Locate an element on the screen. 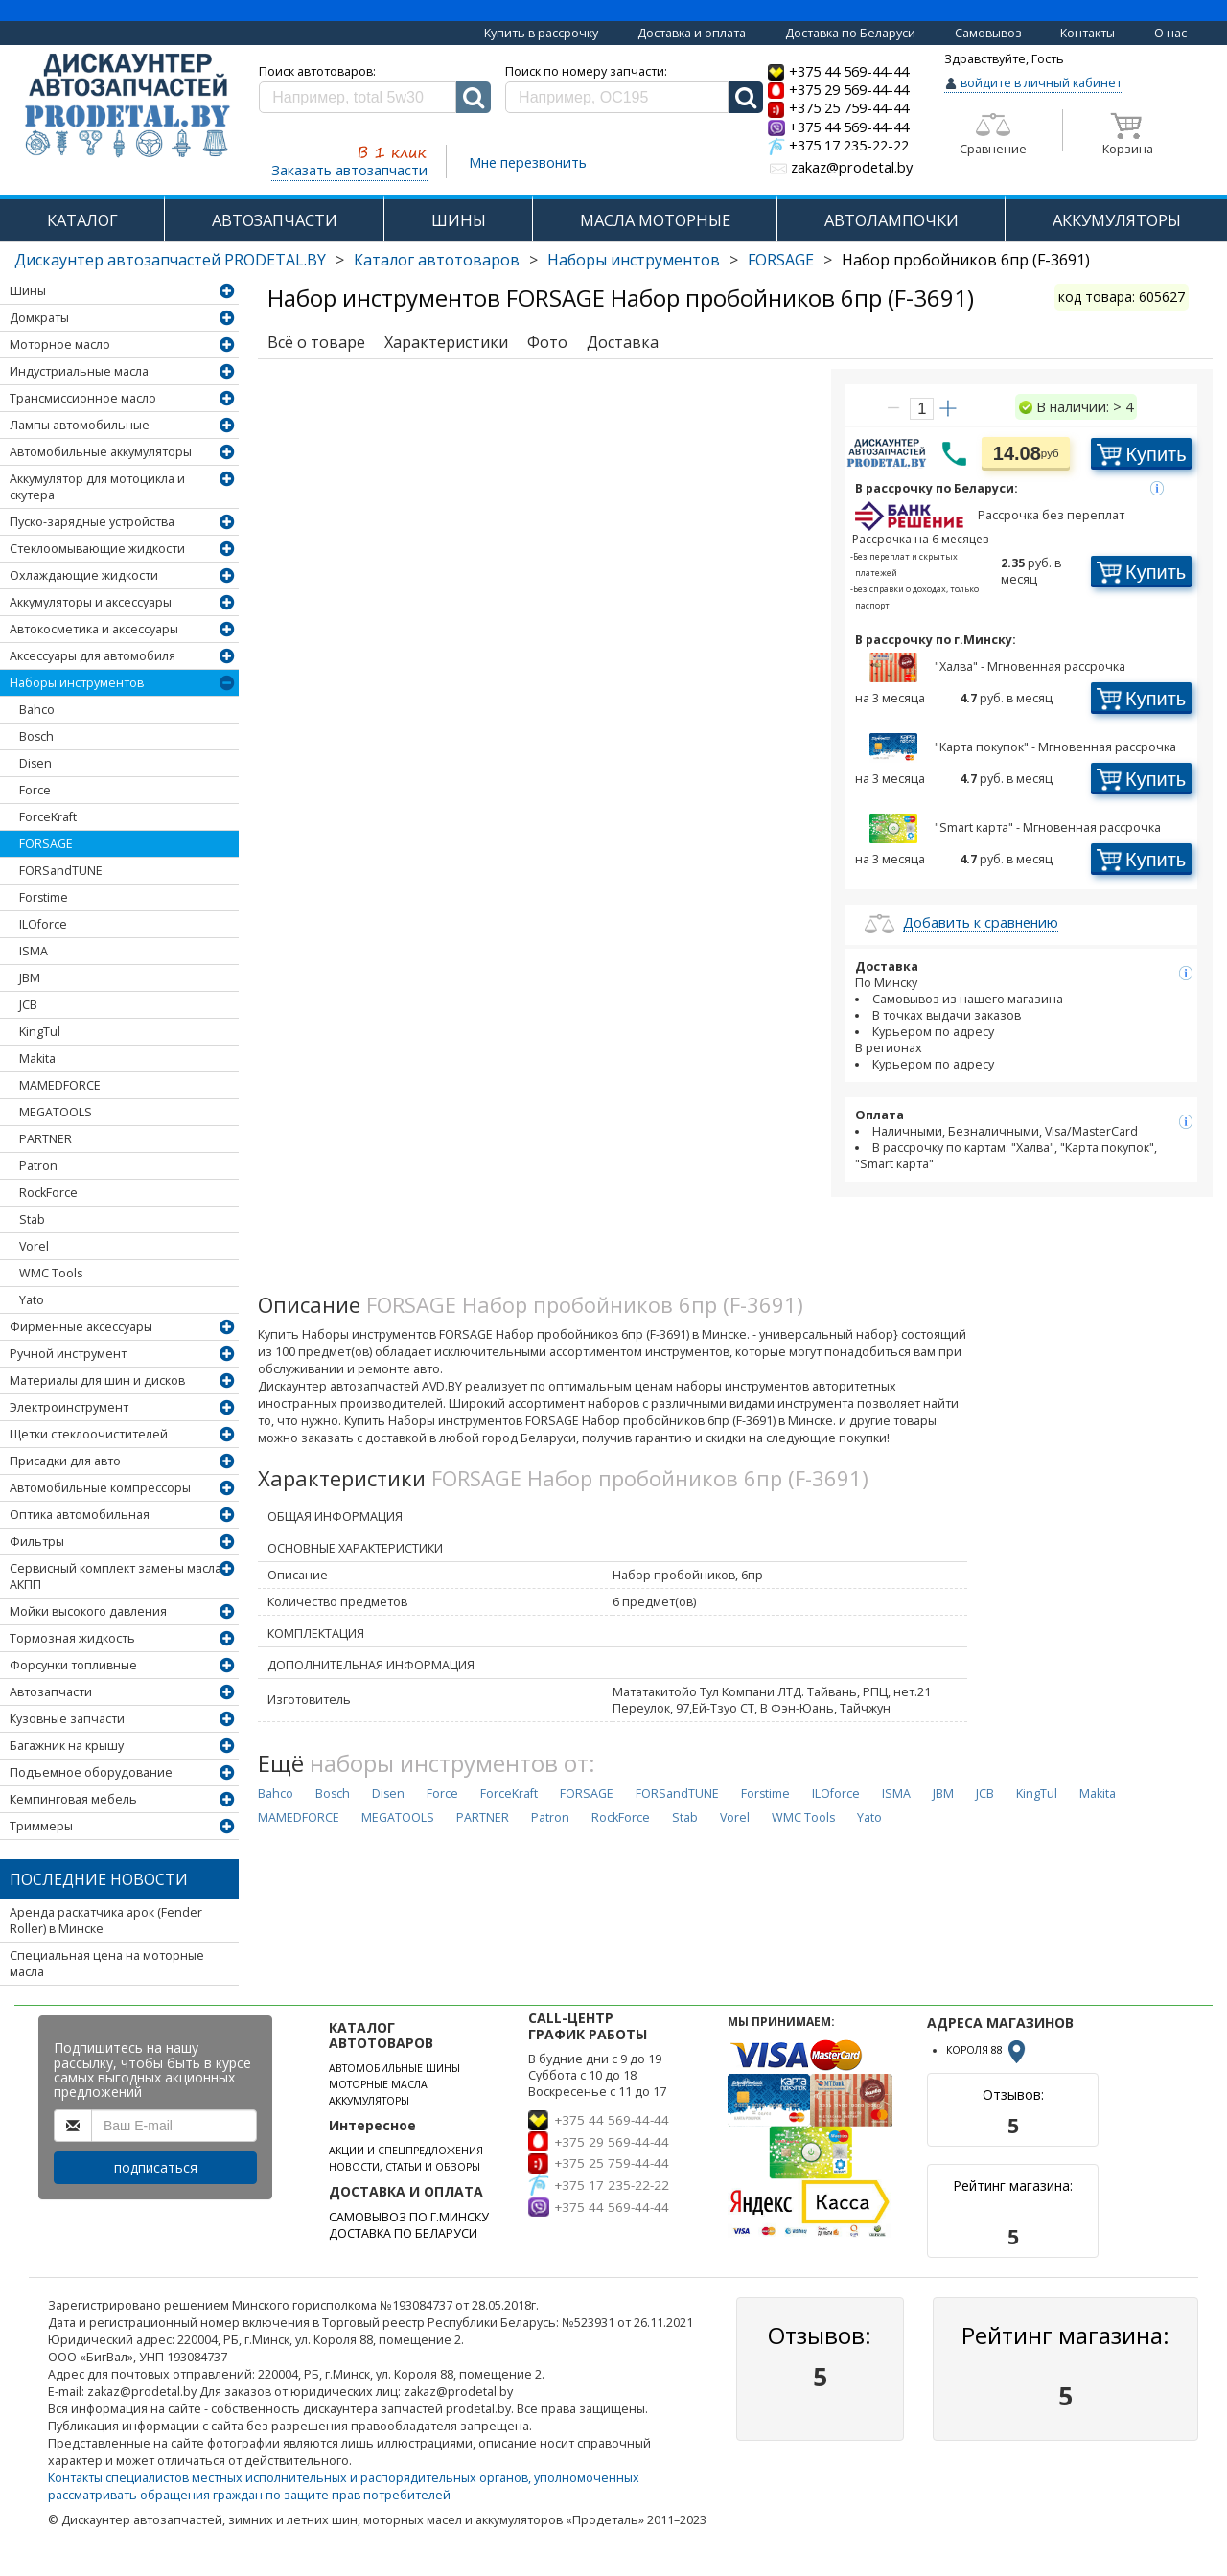  Аккумуляторы и аксессуары is located at coordinates (91, 602).